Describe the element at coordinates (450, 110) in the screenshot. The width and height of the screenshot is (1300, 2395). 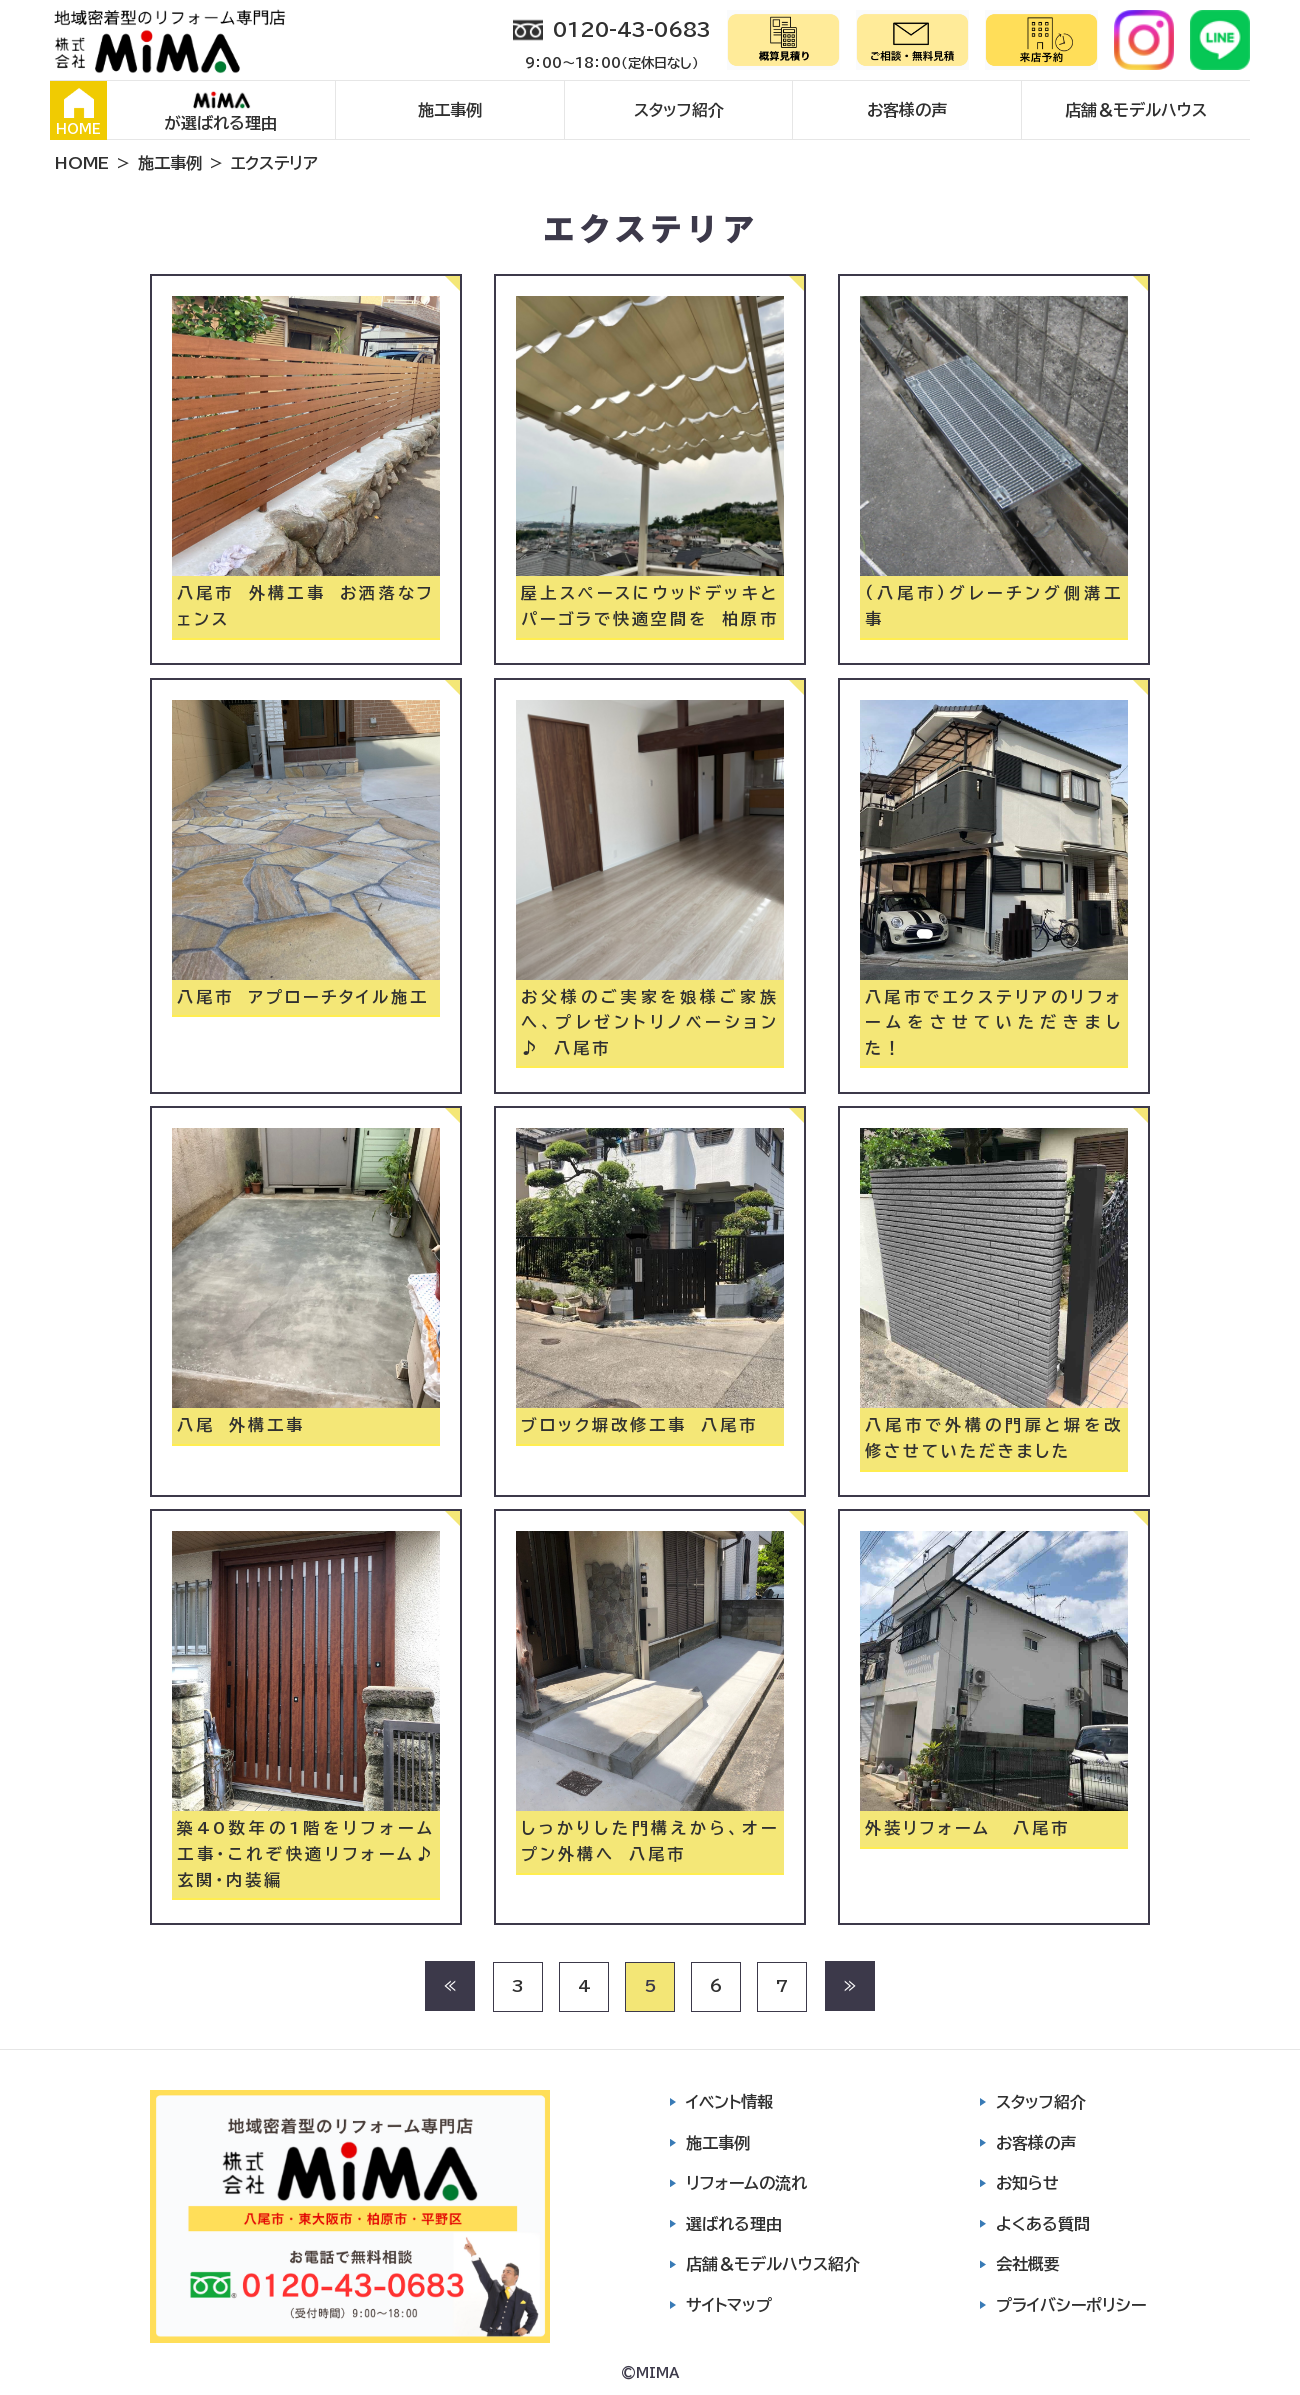
I see `施工事例` at that location.